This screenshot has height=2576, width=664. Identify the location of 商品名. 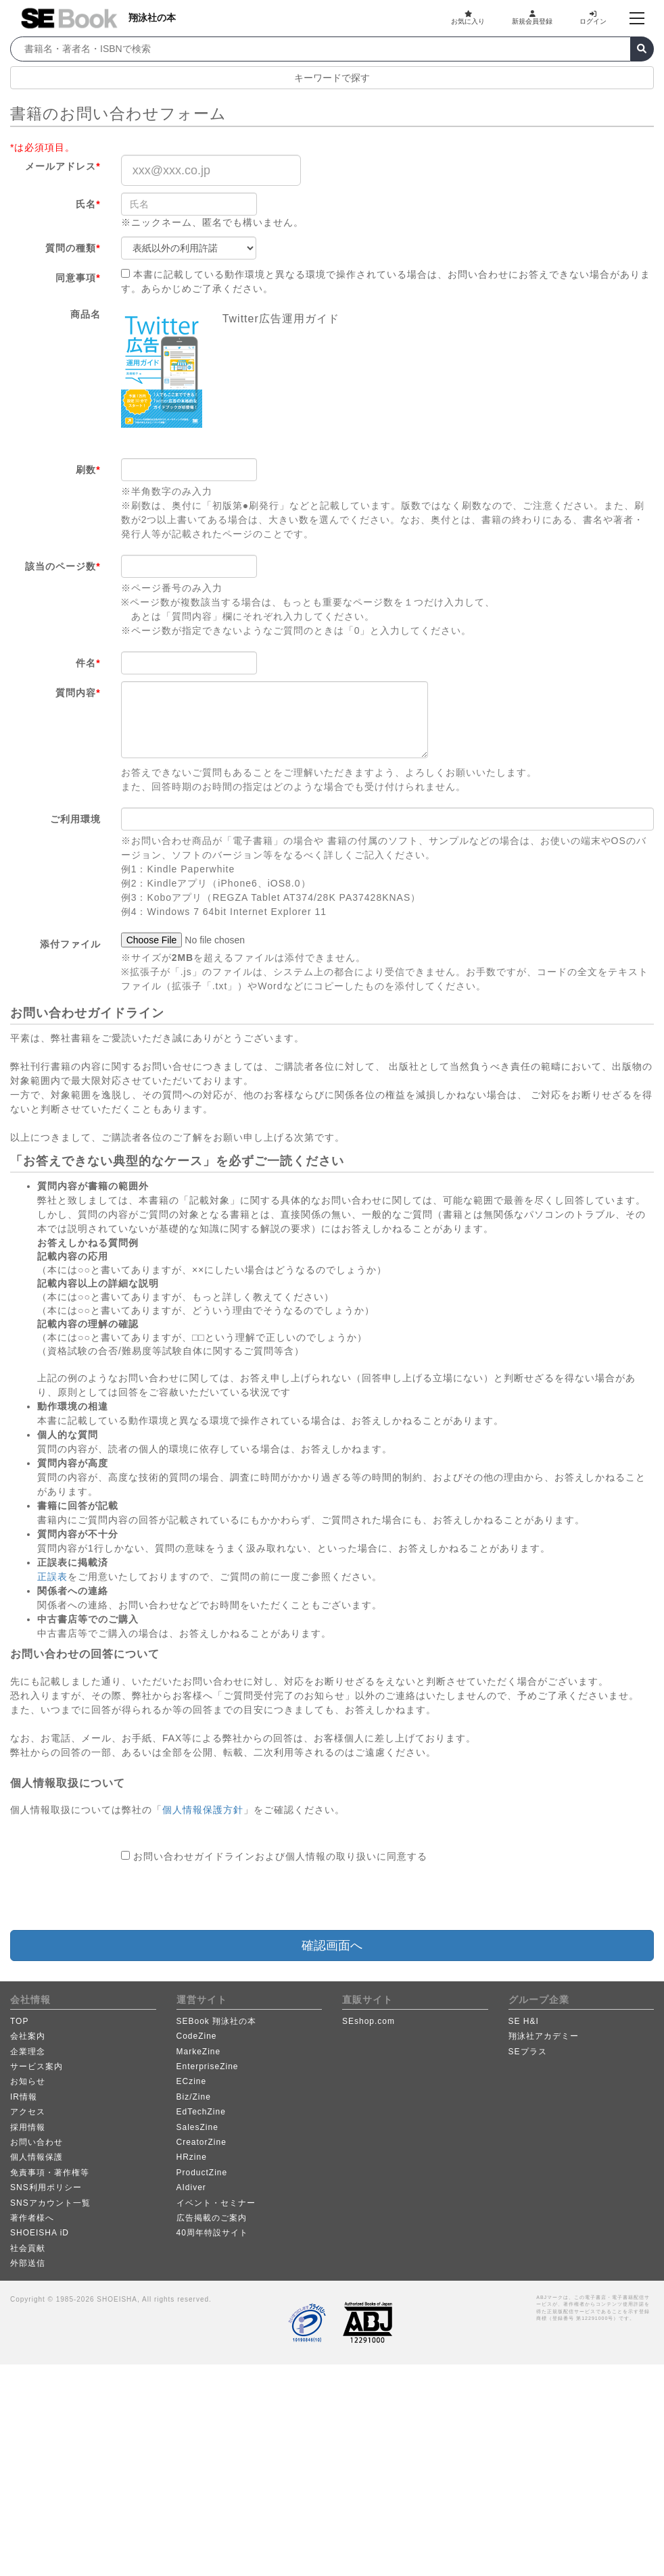
(85, 314).